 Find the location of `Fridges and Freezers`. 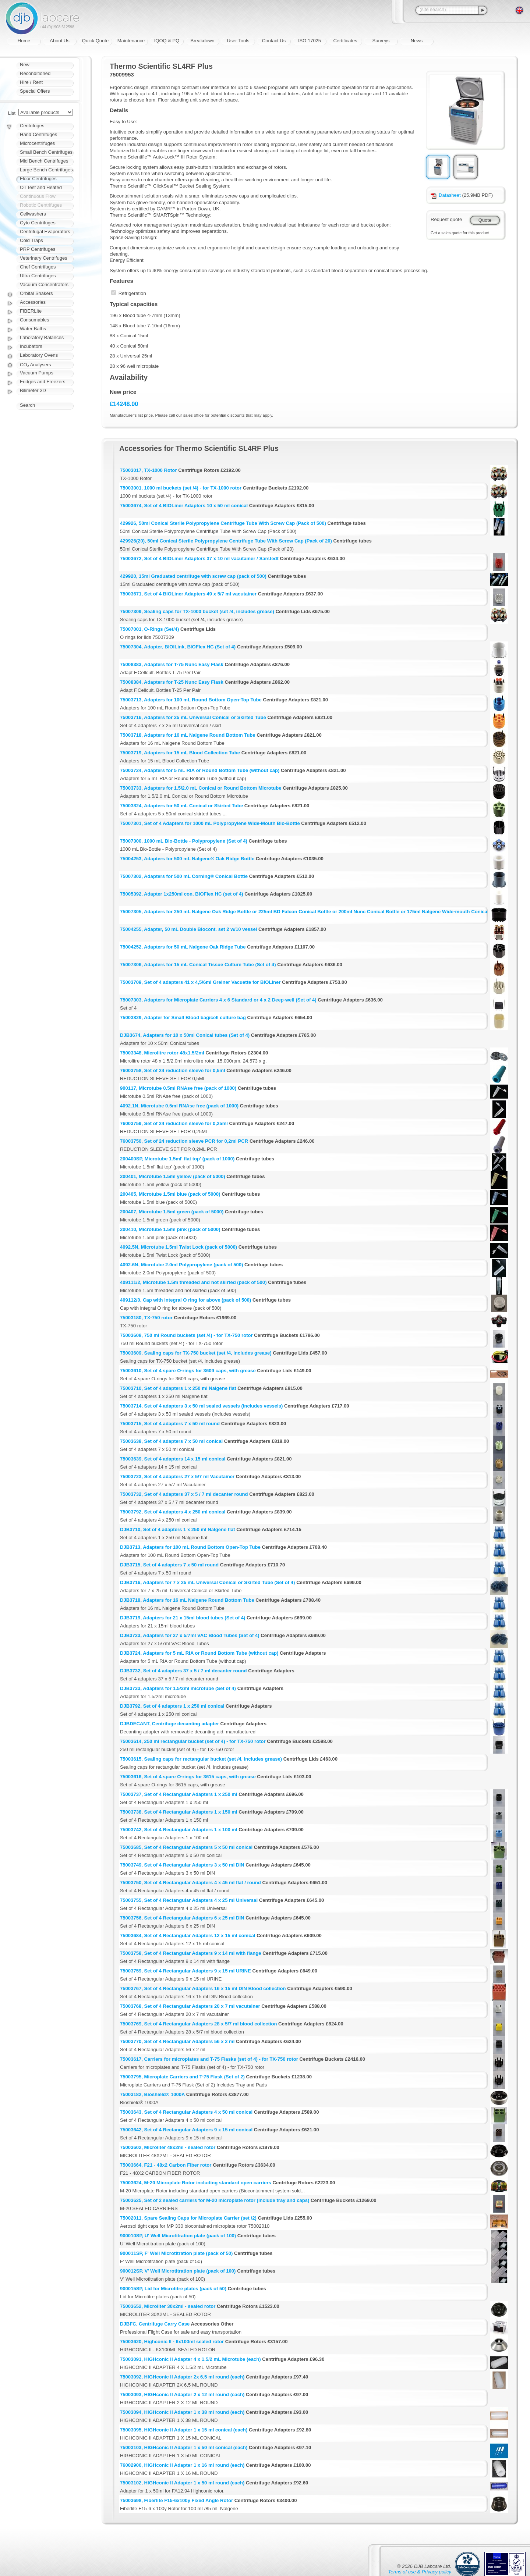

Fridges and Freezers is located at coordinates (43, 381).